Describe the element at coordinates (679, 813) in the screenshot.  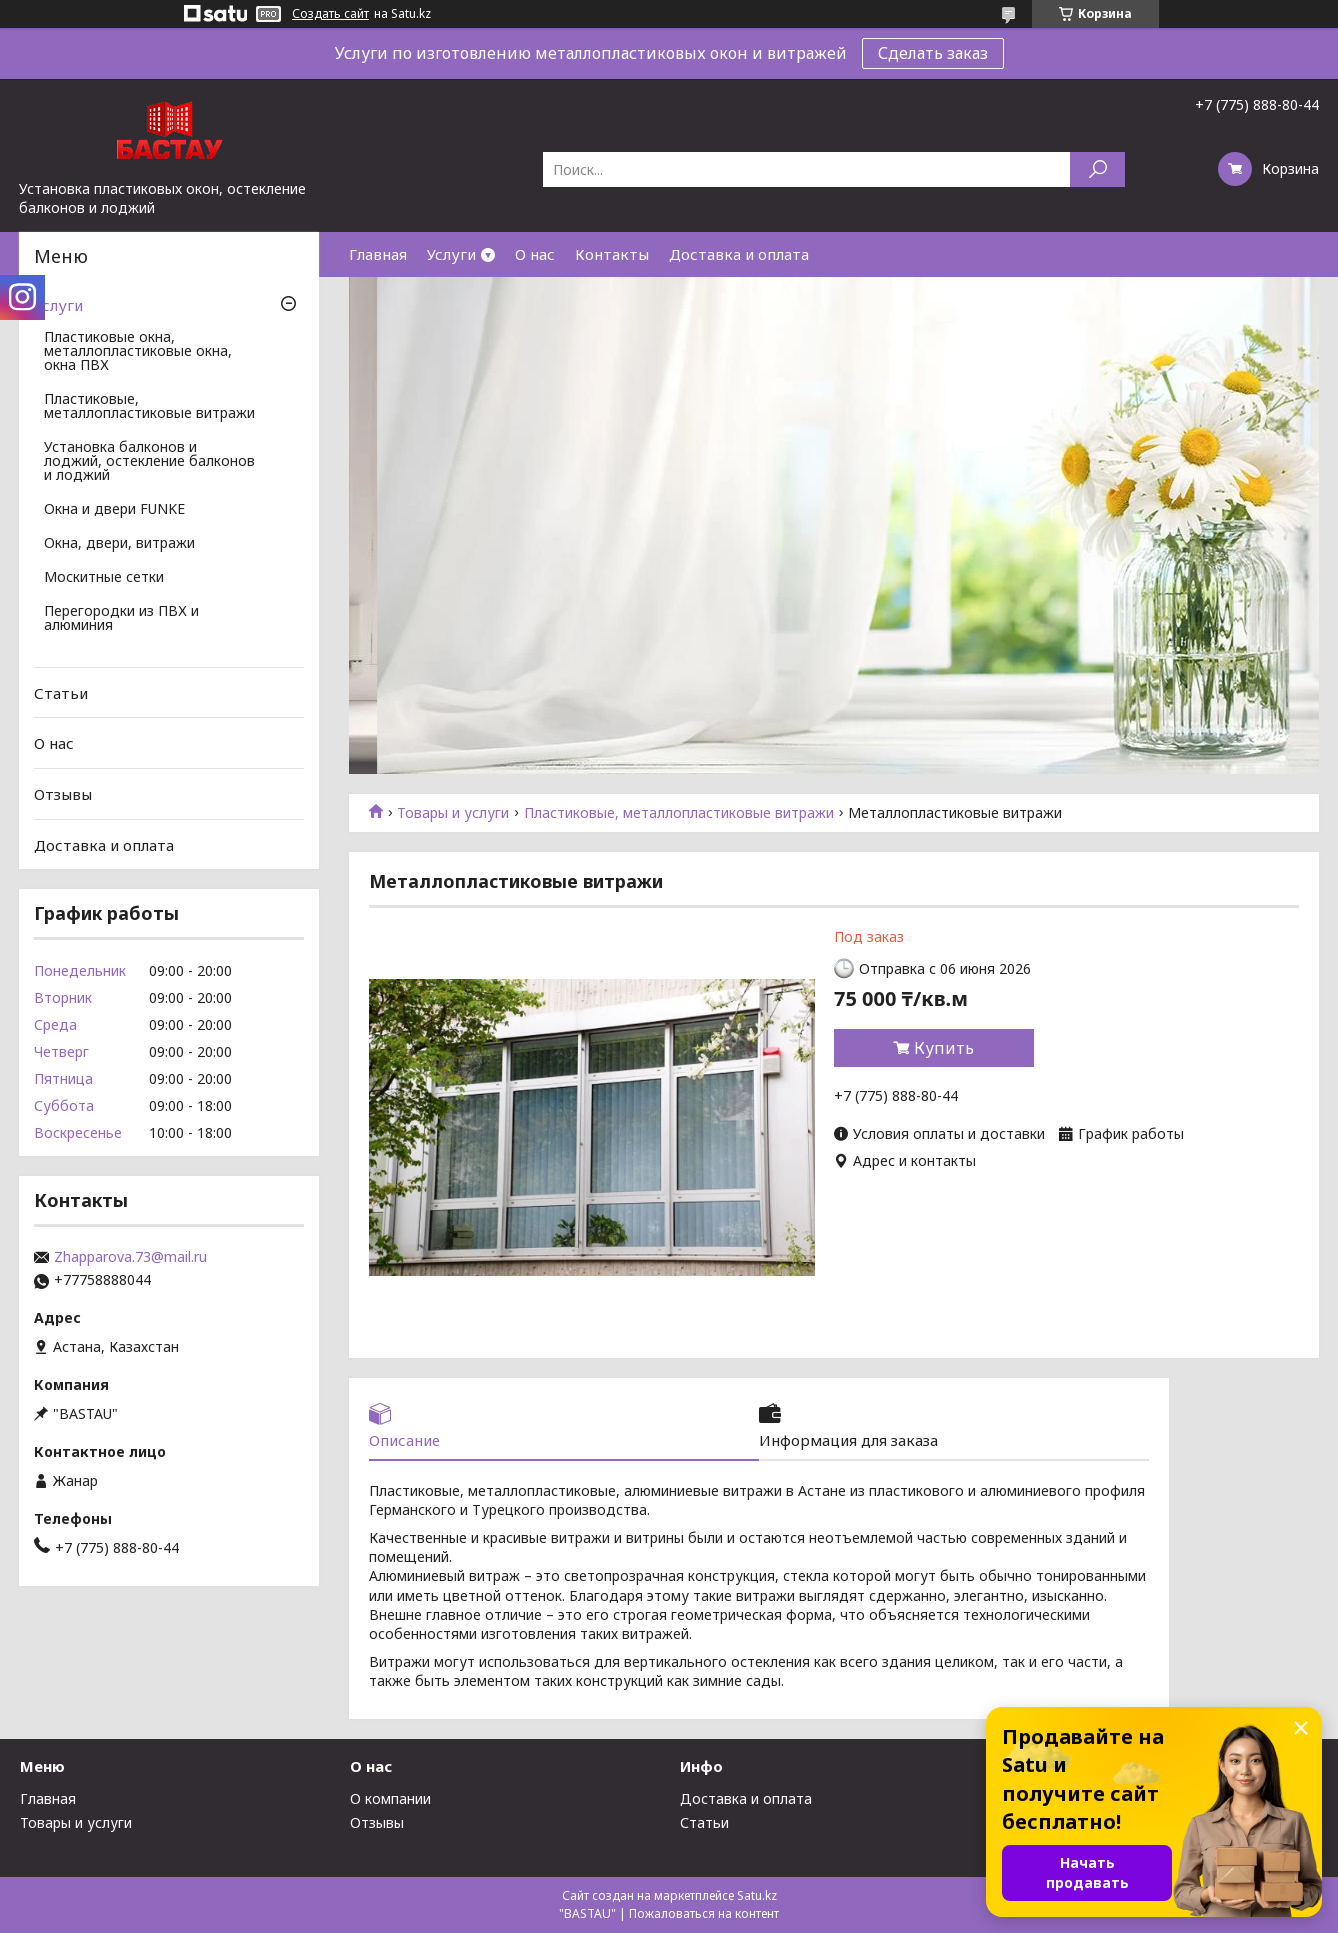
I see `Пластиковые, металлопластиковые витражи` at that location.